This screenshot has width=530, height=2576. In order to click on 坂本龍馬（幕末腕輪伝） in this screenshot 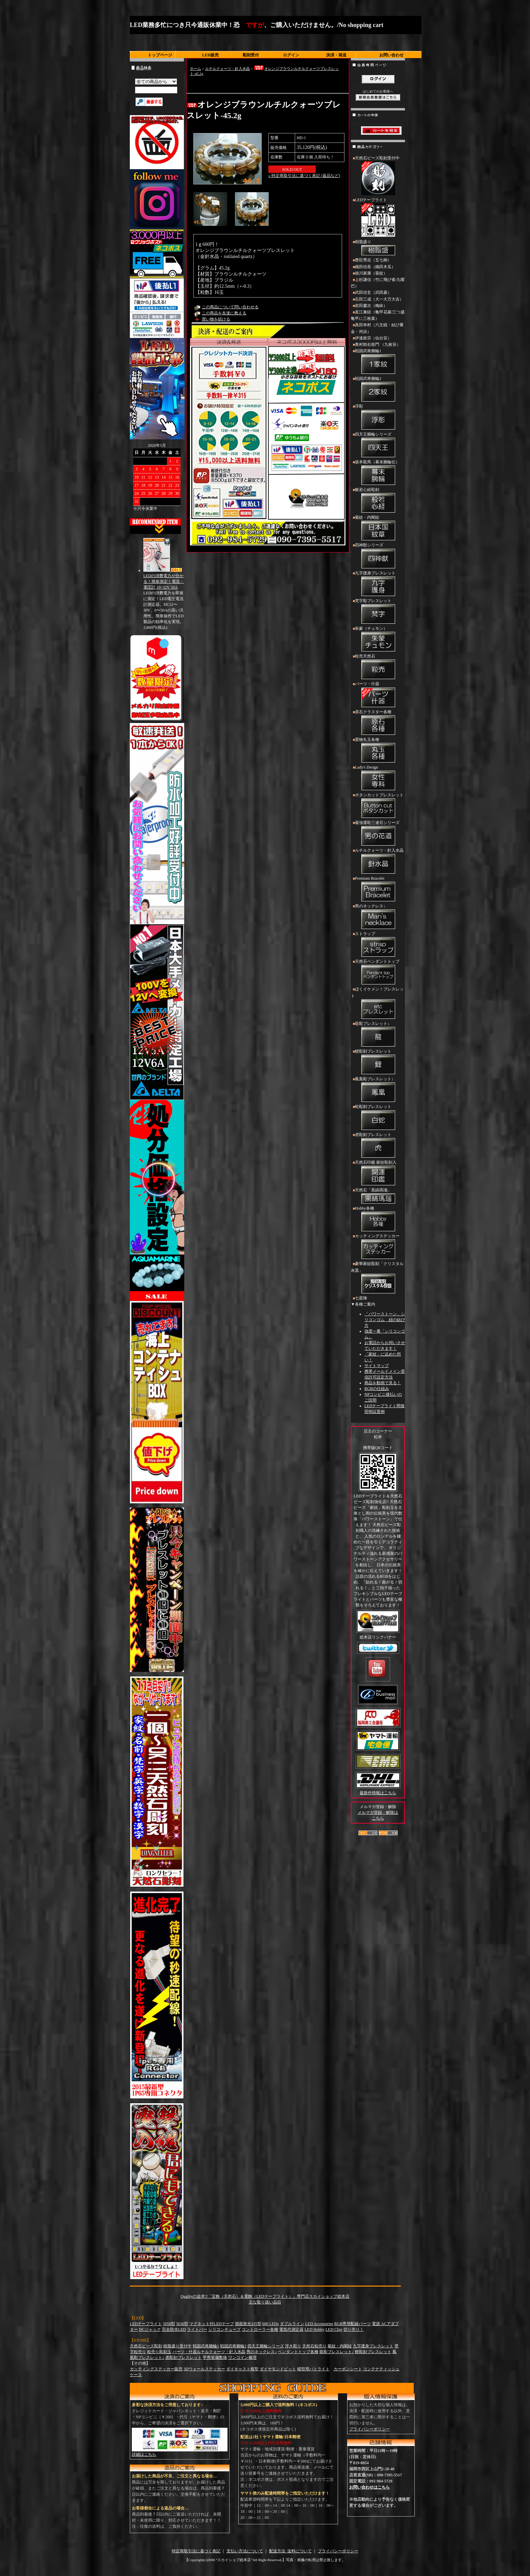, I will do `click(378, 473)`.